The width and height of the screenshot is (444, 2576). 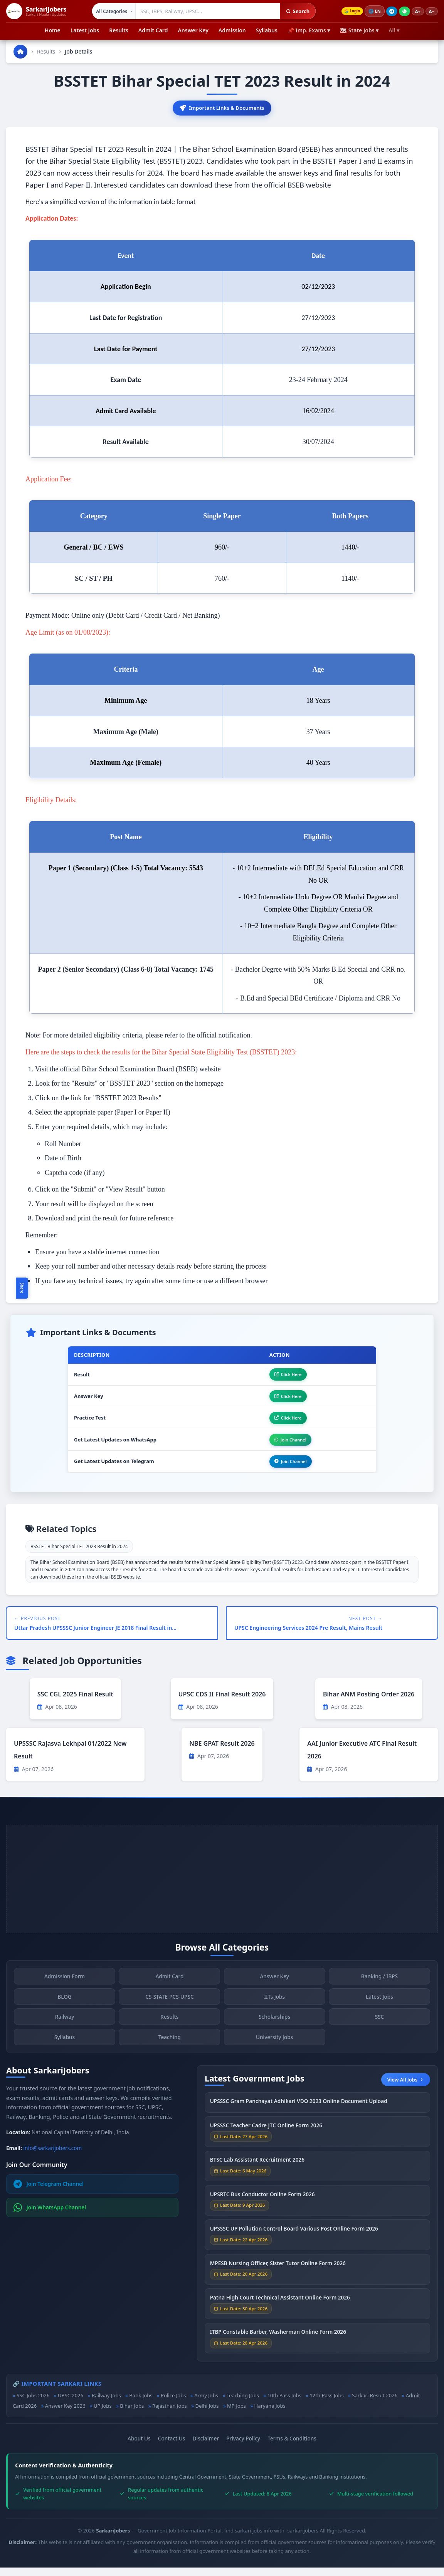 I want to click on info@sarkarijobers.com, so click(x=53, y=2156).